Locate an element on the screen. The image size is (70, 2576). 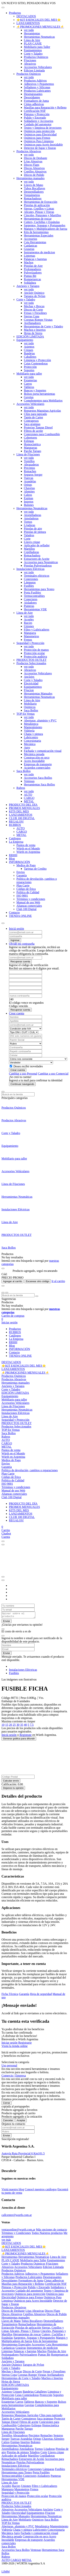
Adhesivos y Pegamentos is located at coordinates (39, 84).